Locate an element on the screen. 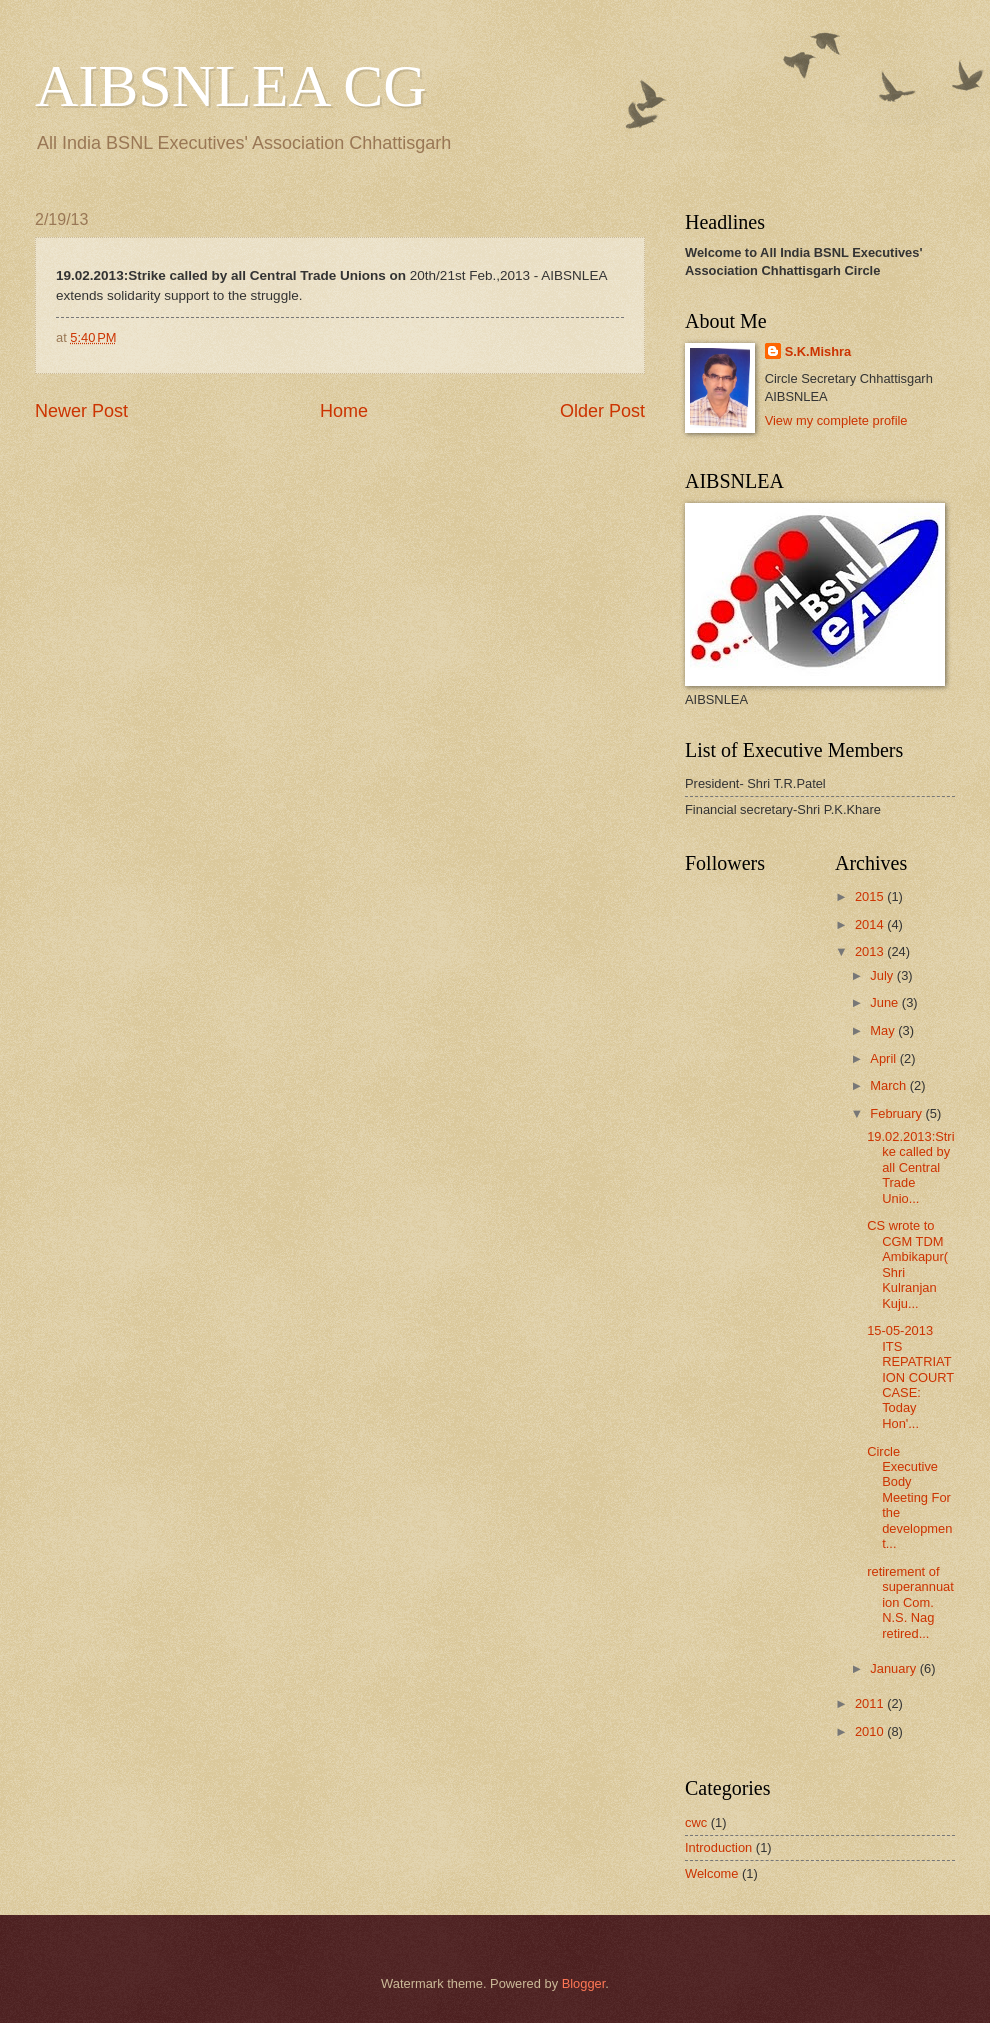  Welcome is located at coordinates (711, 1873).